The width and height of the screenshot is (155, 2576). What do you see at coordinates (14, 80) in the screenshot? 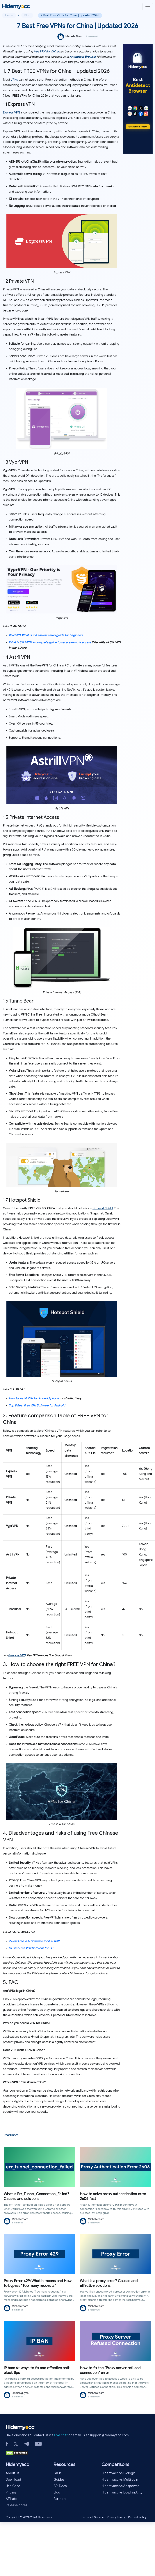
I see `VPNs` at bounding box center [14, 80].